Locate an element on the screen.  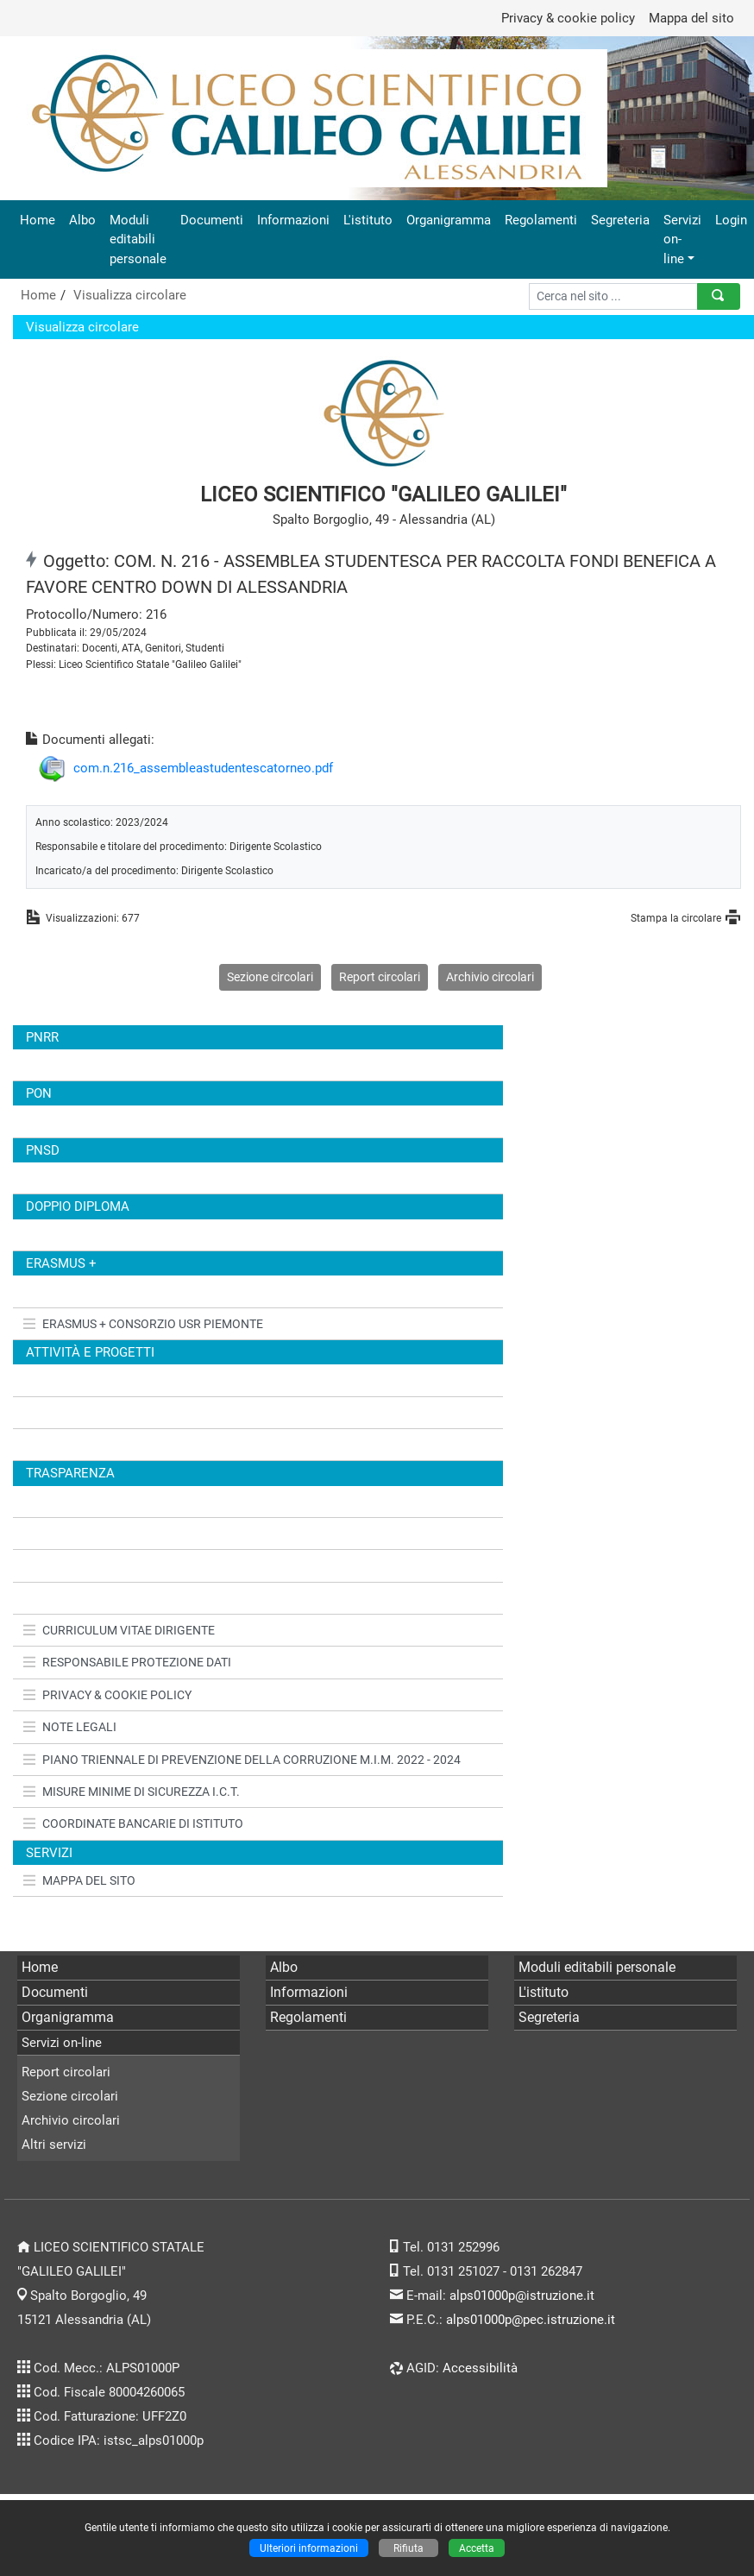
Documenti is located at coordinates (211, 220).